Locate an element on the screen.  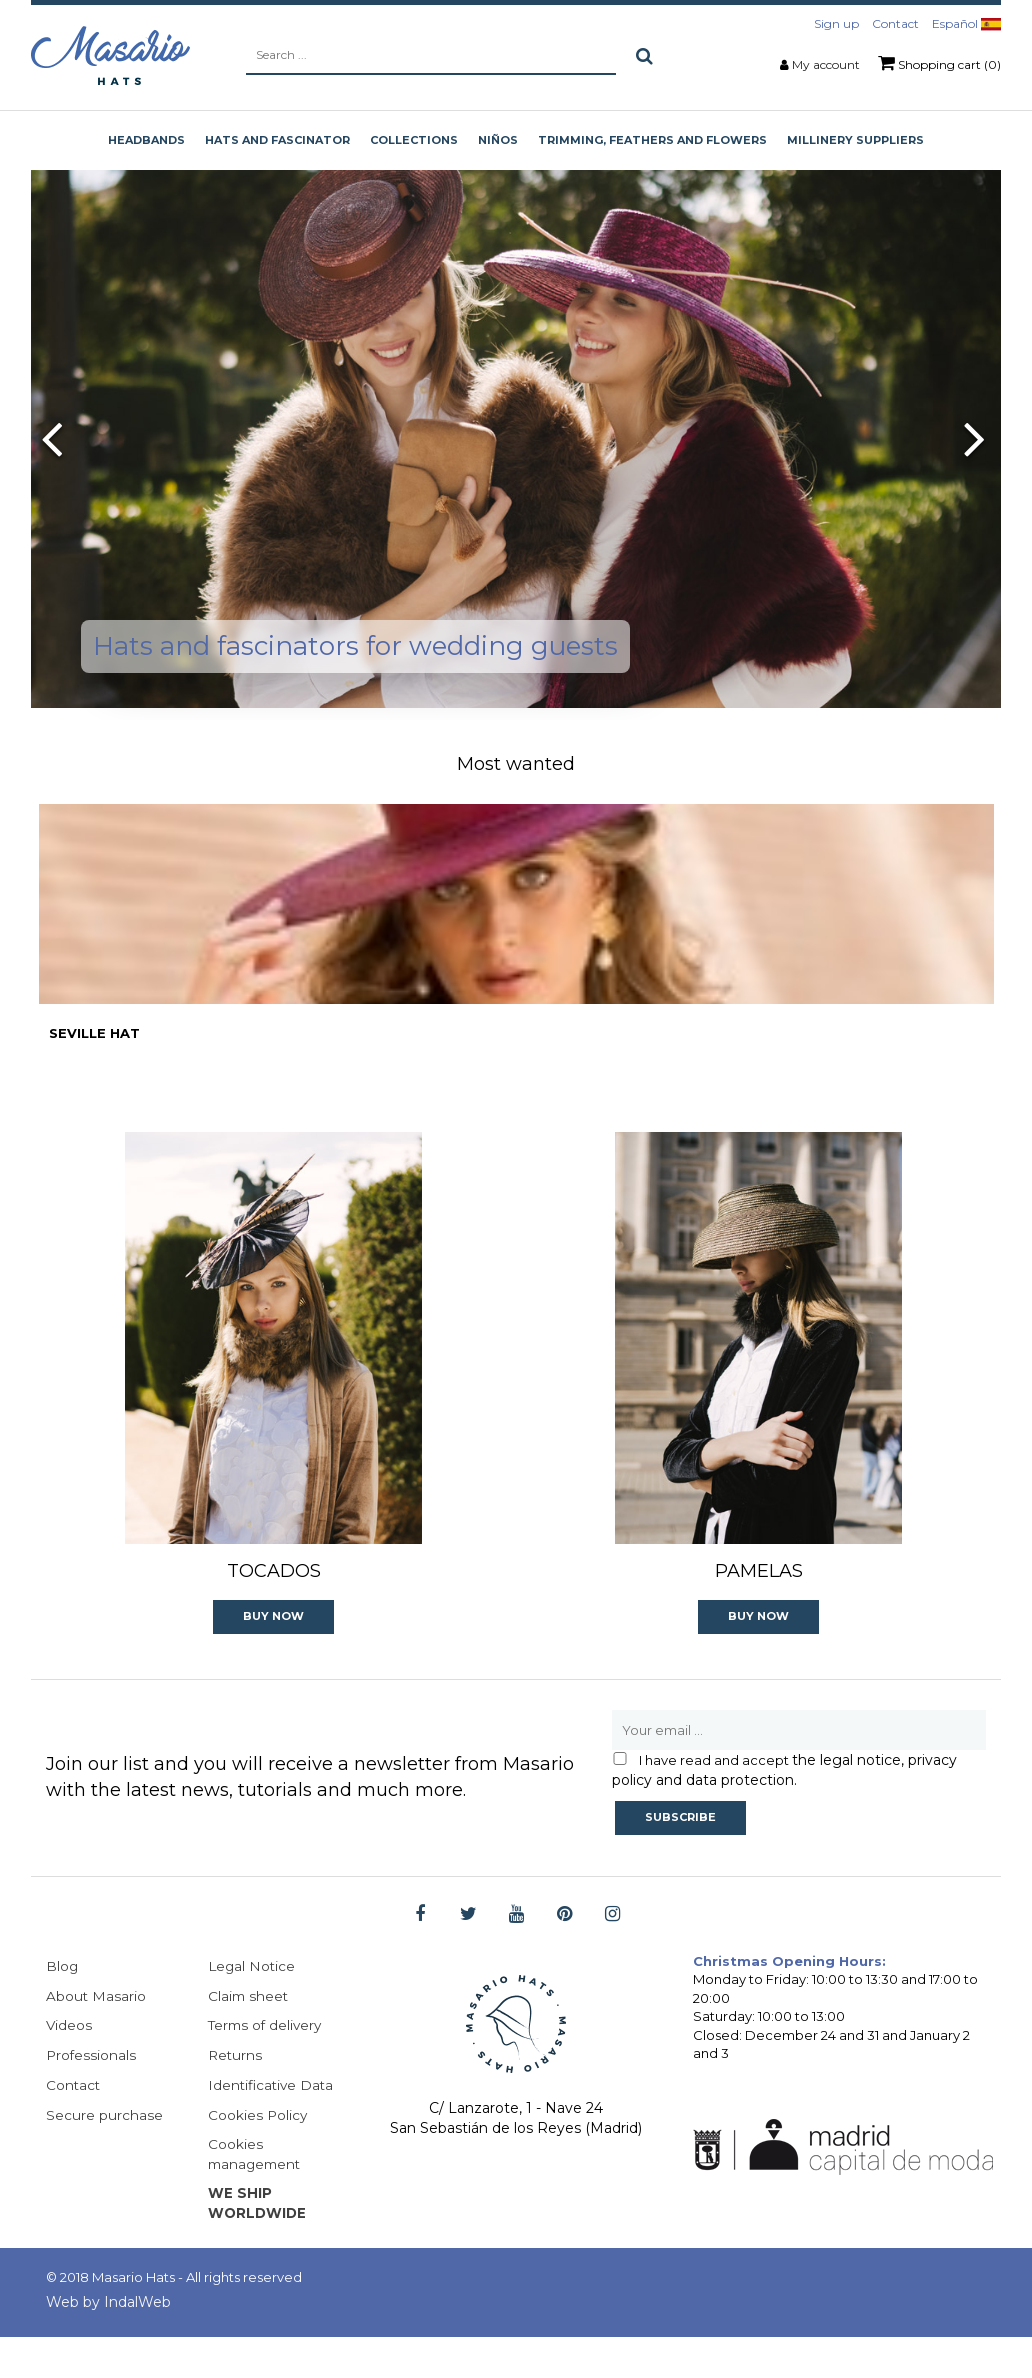
Shopping cart (0) is located at coordinates (939, 63).